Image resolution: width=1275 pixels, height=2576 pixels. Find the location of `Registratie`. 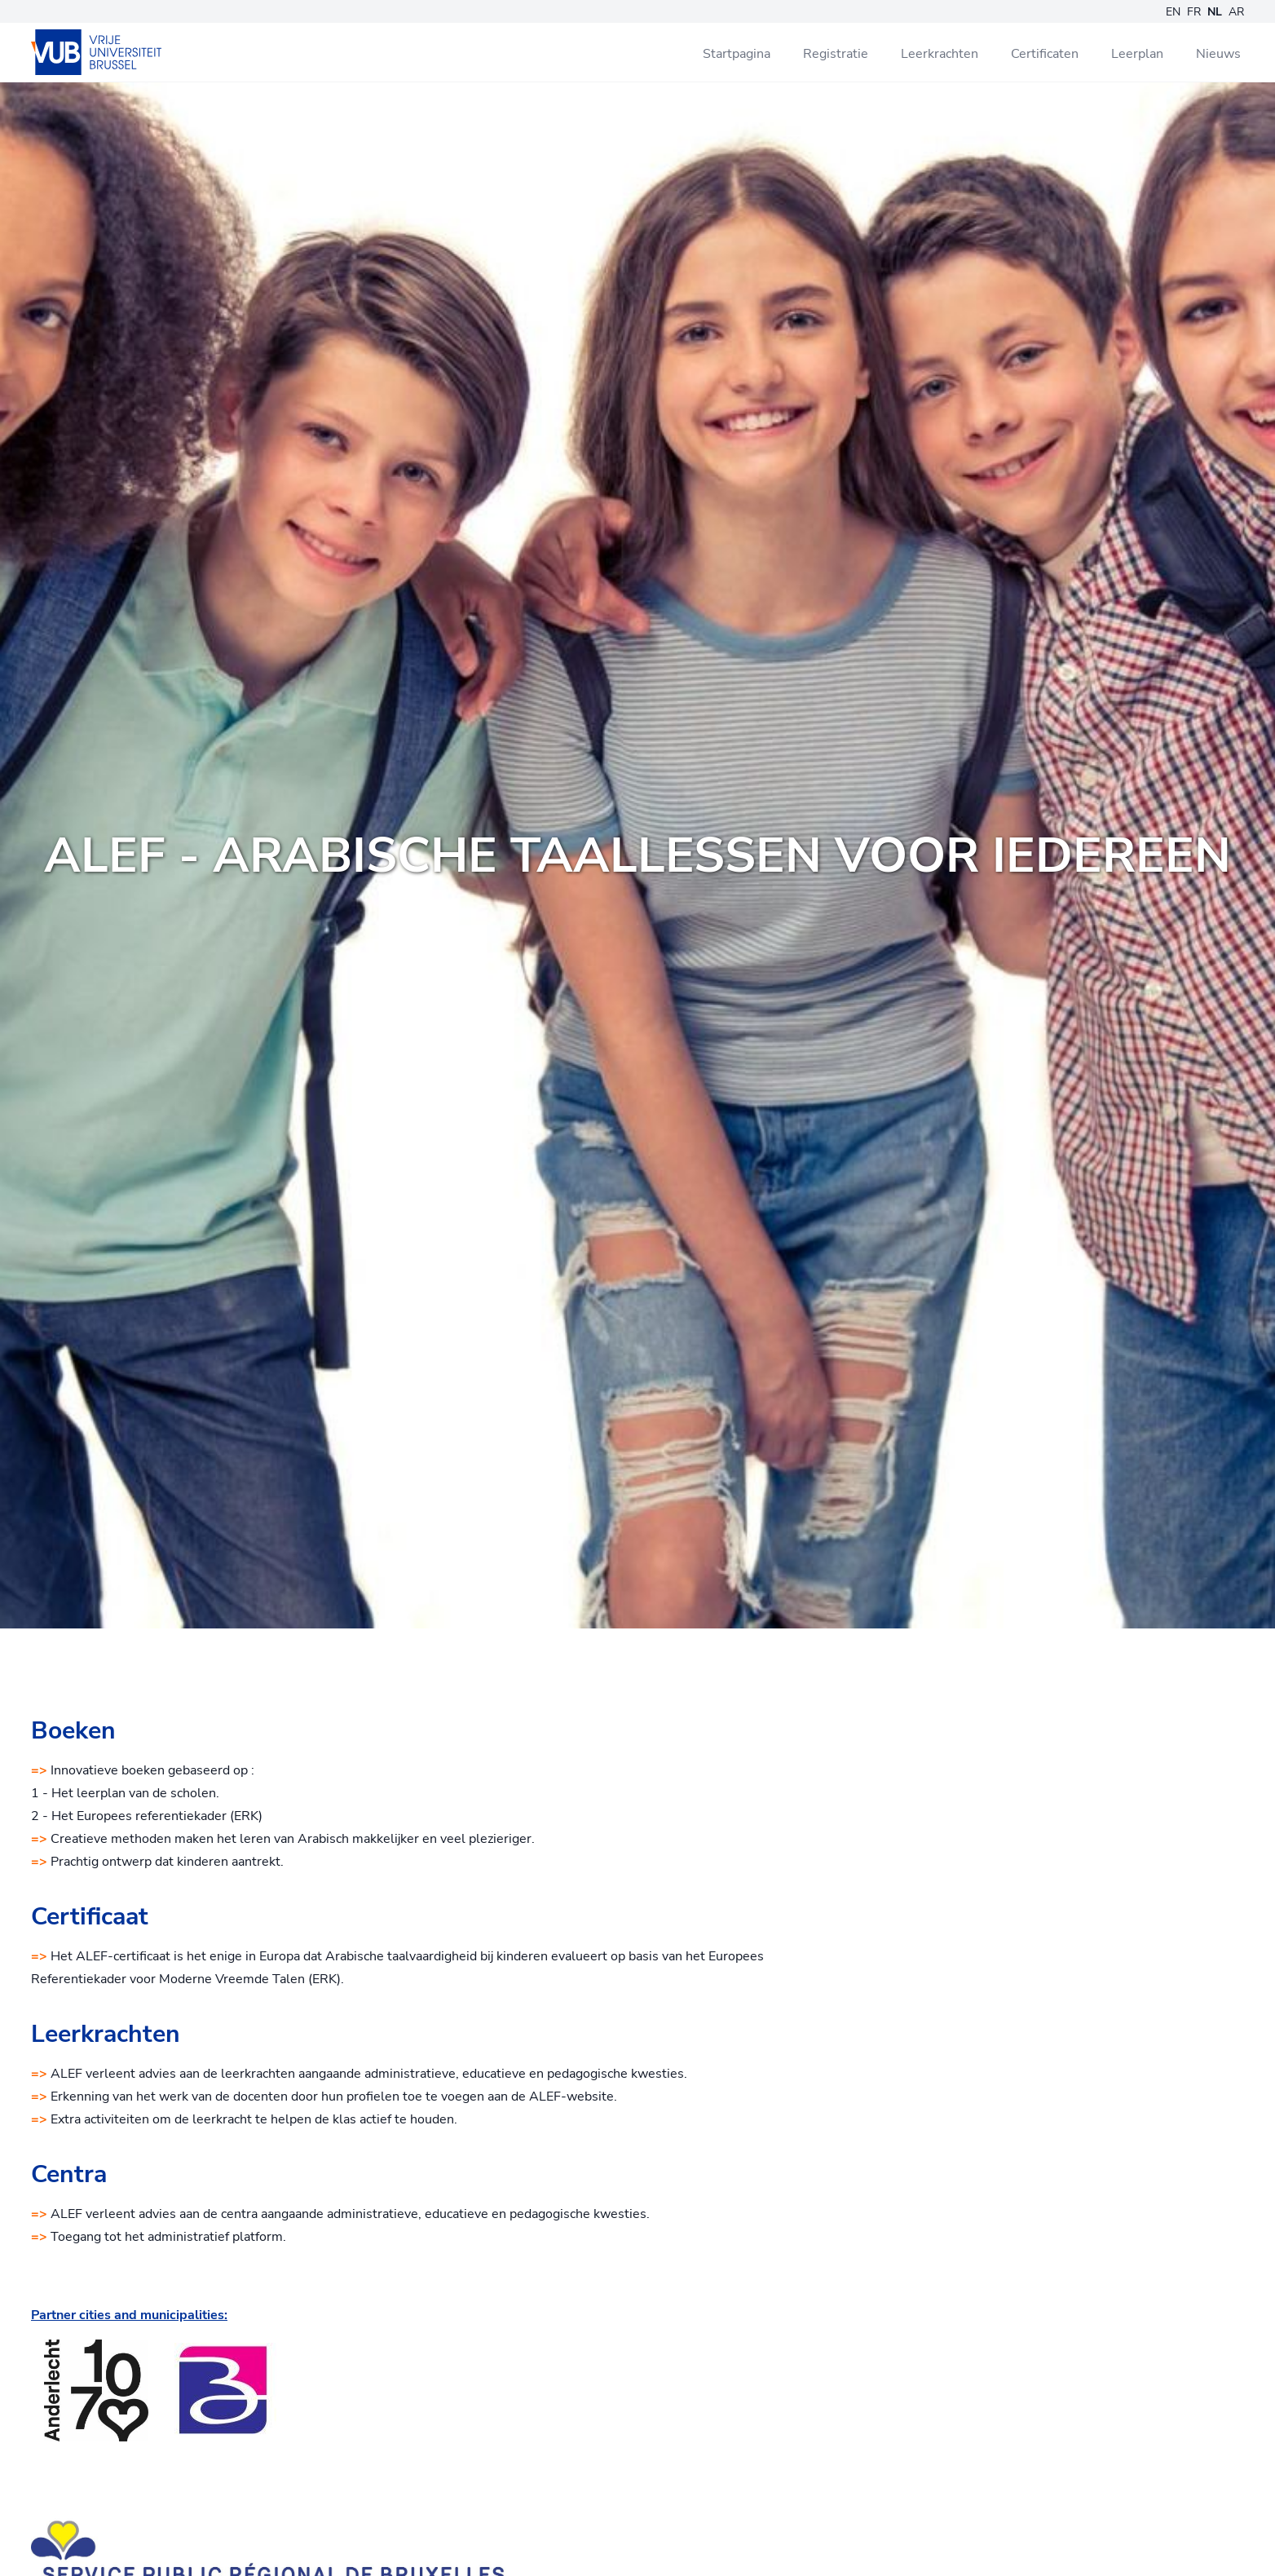

Registratie is located at coordinates (835, 54).